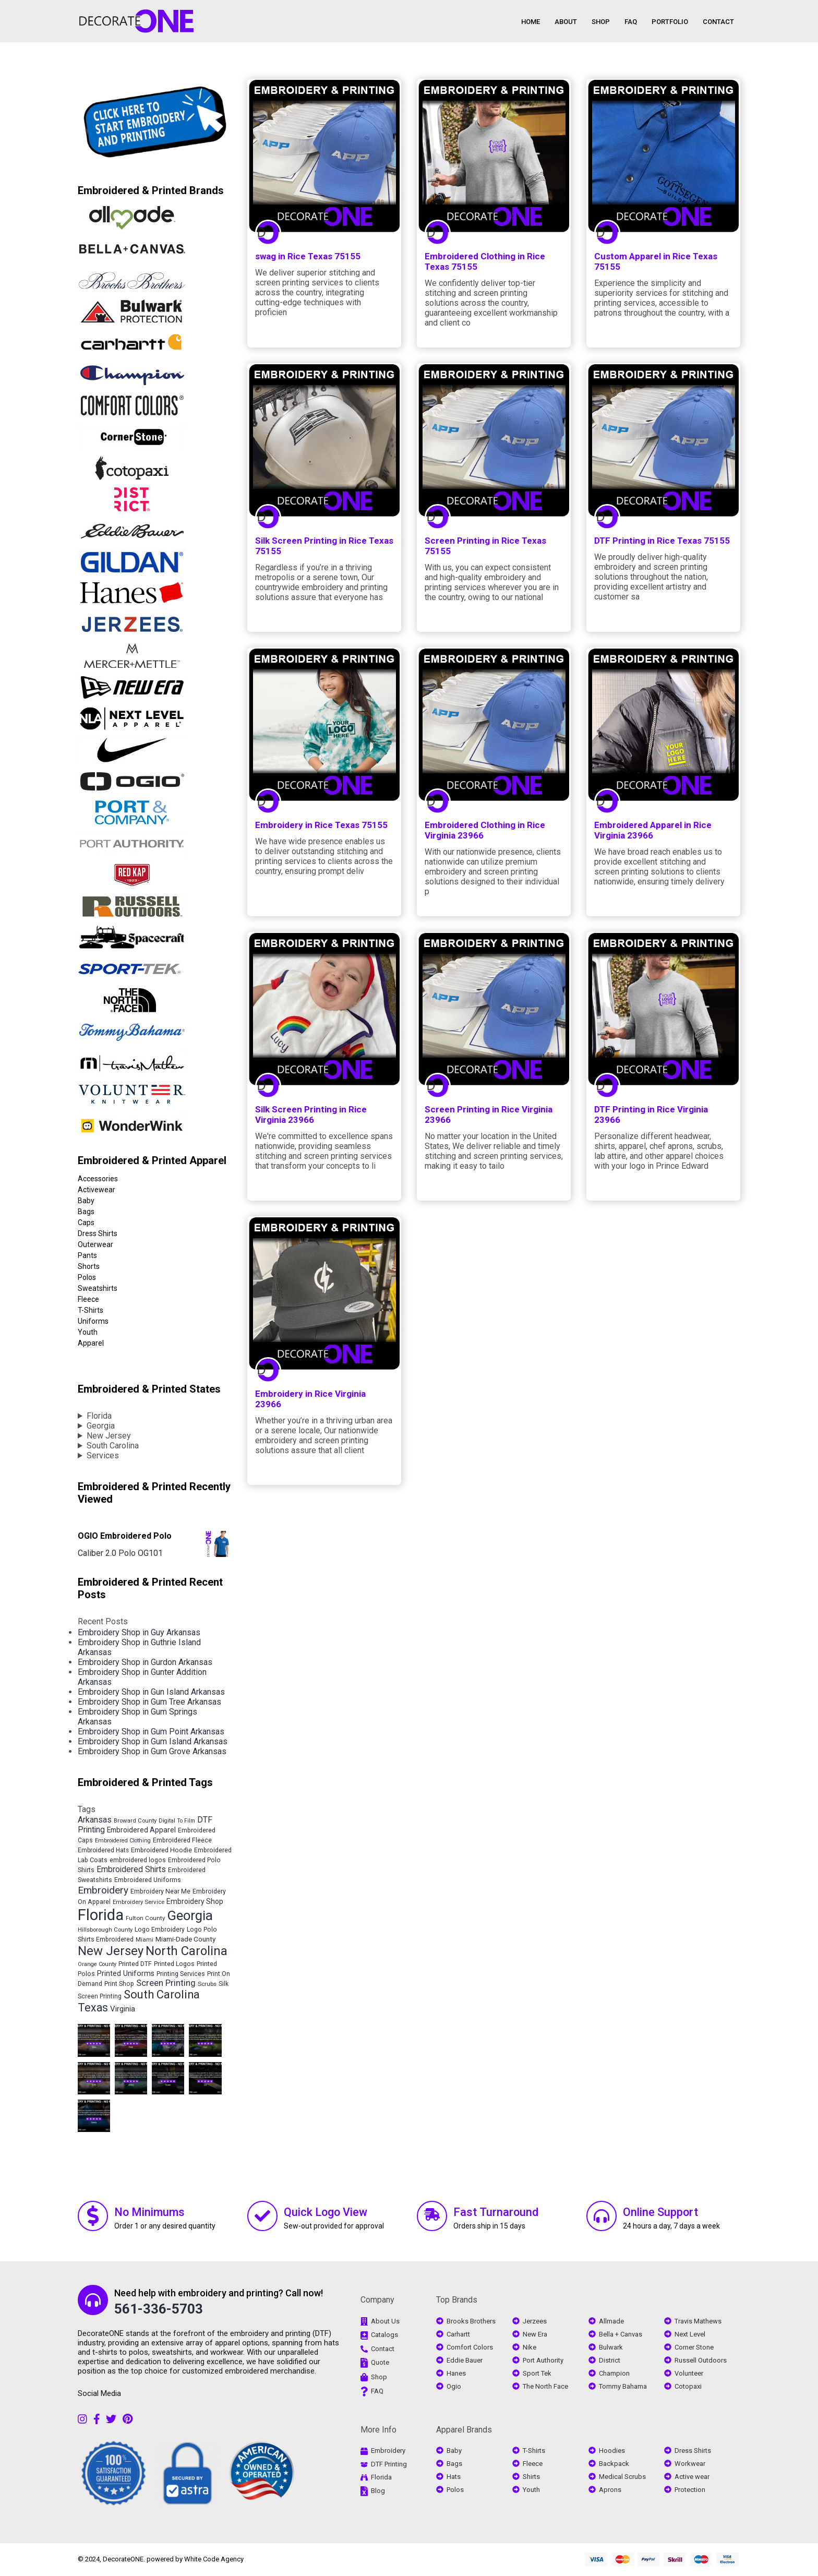  I want to click on Bella + Canvas, so click(620, 2334).